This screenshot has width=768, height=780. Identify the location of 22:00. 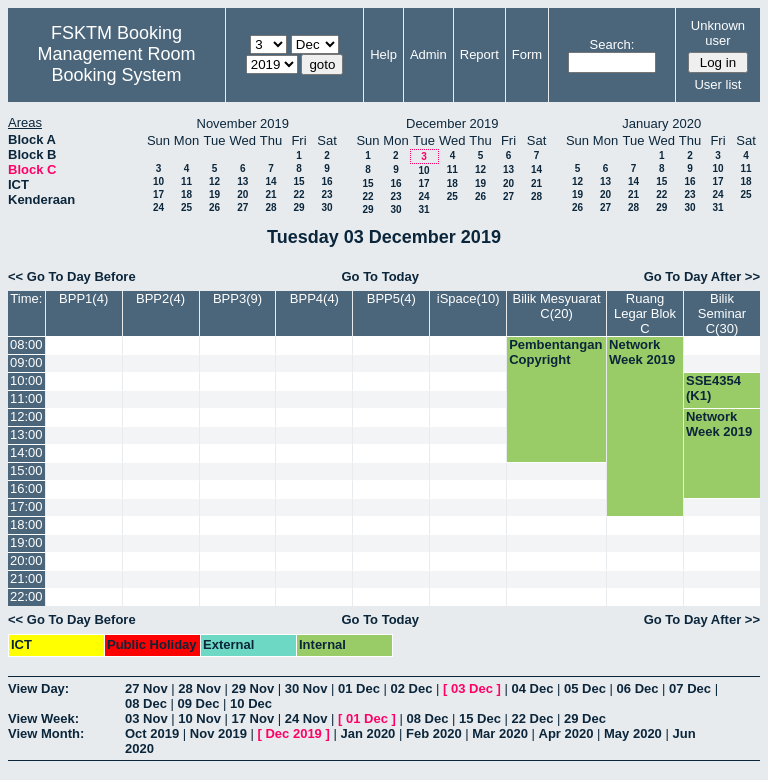
(26, 596).